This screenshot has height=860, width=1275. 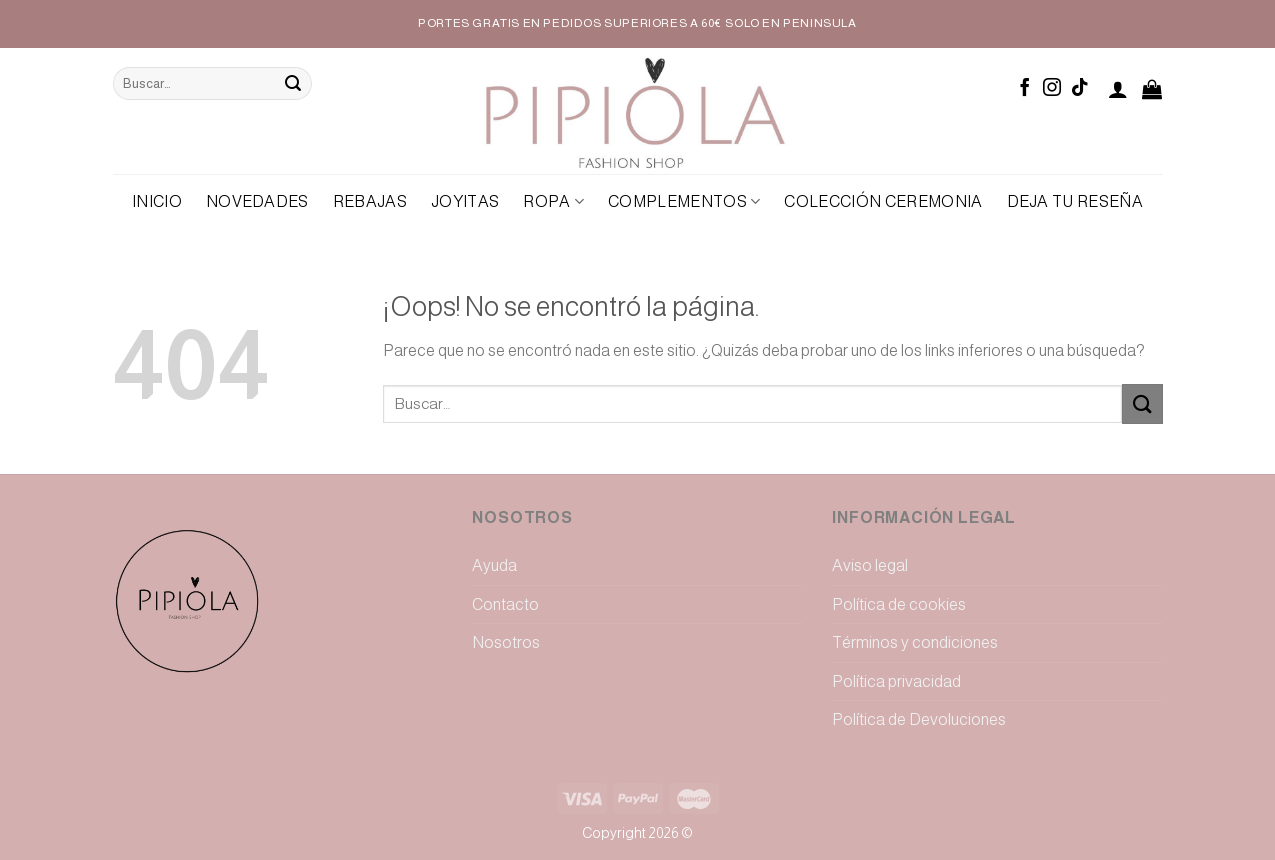 I want to click on Contacto, so click(x=505, y=604).